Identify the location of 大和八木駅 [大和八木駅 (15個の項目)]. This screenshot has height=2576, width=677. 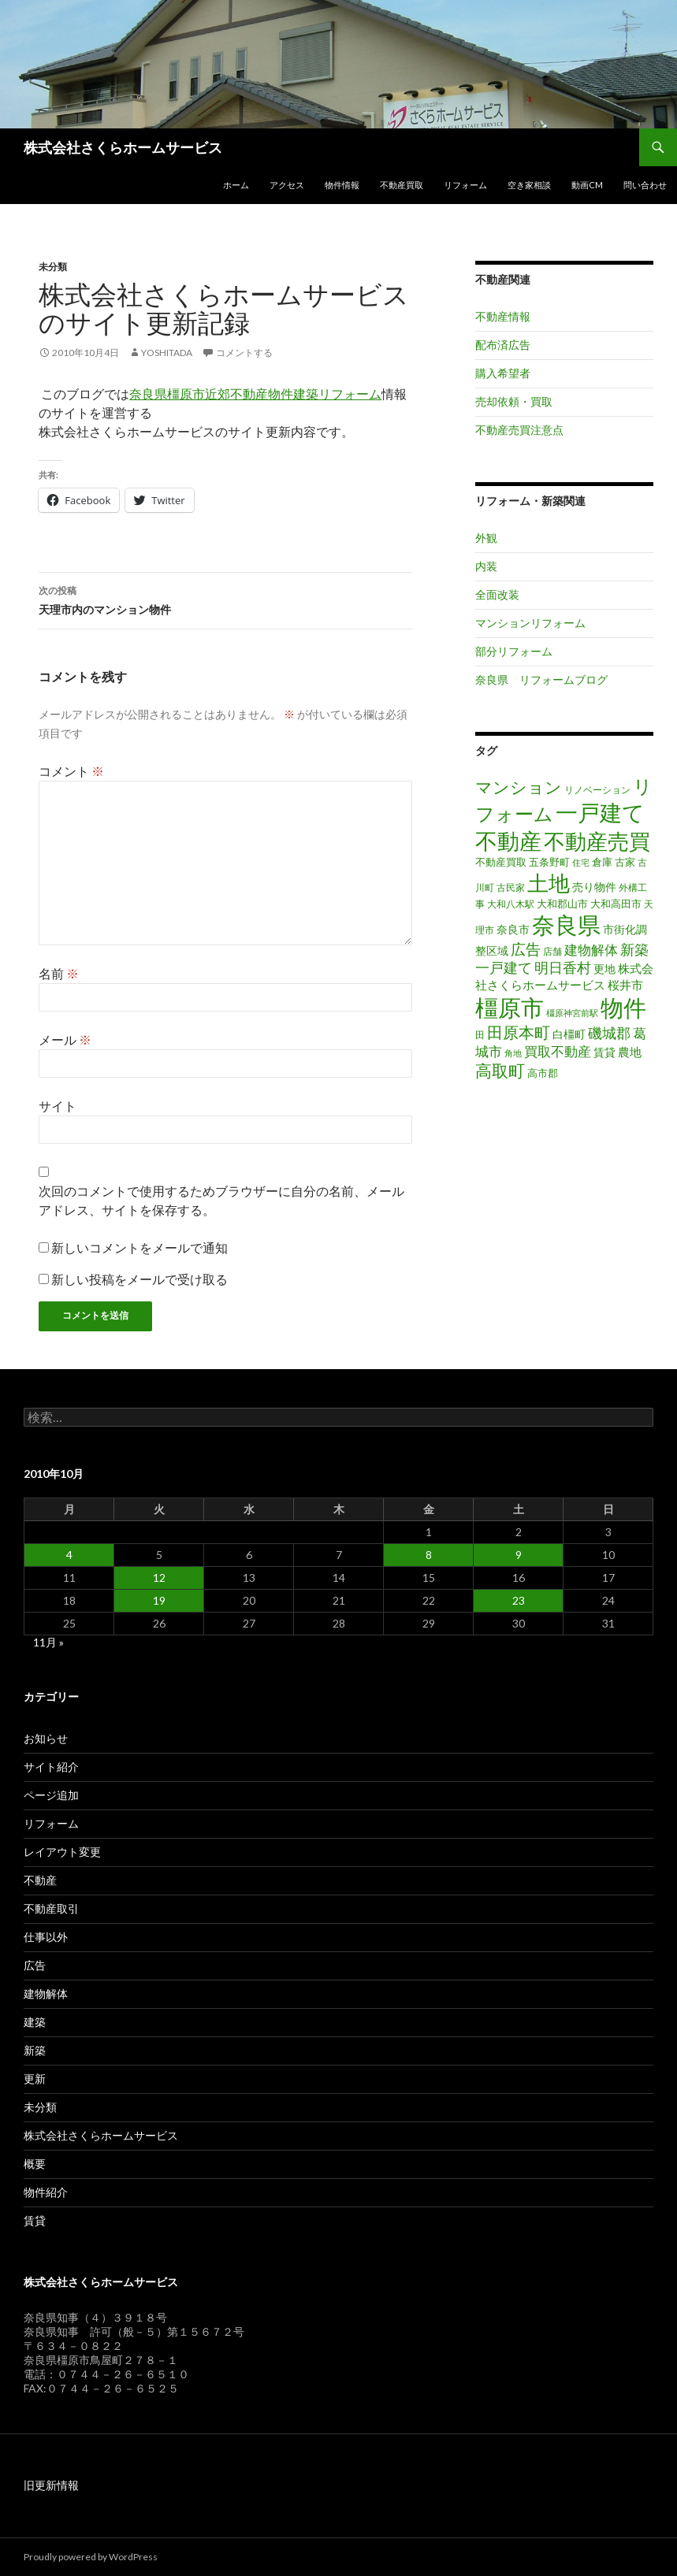
(510, 904).